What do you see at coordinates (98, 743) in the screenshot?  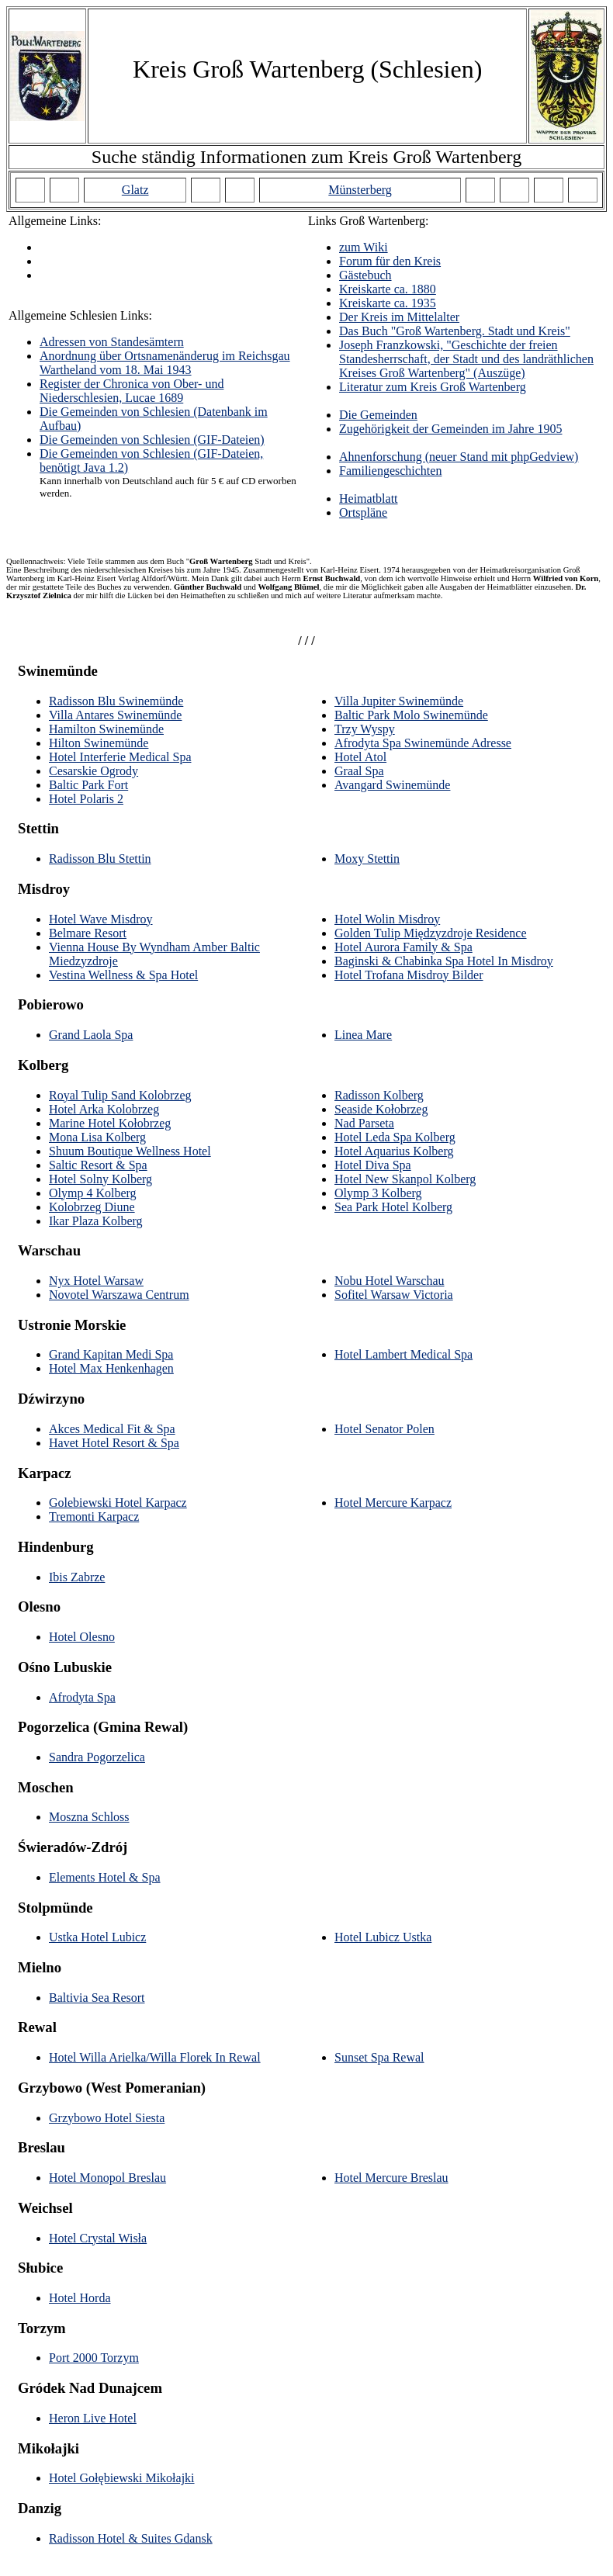 I see `Hilton Swinemünde` at bounding box center [98, 743].